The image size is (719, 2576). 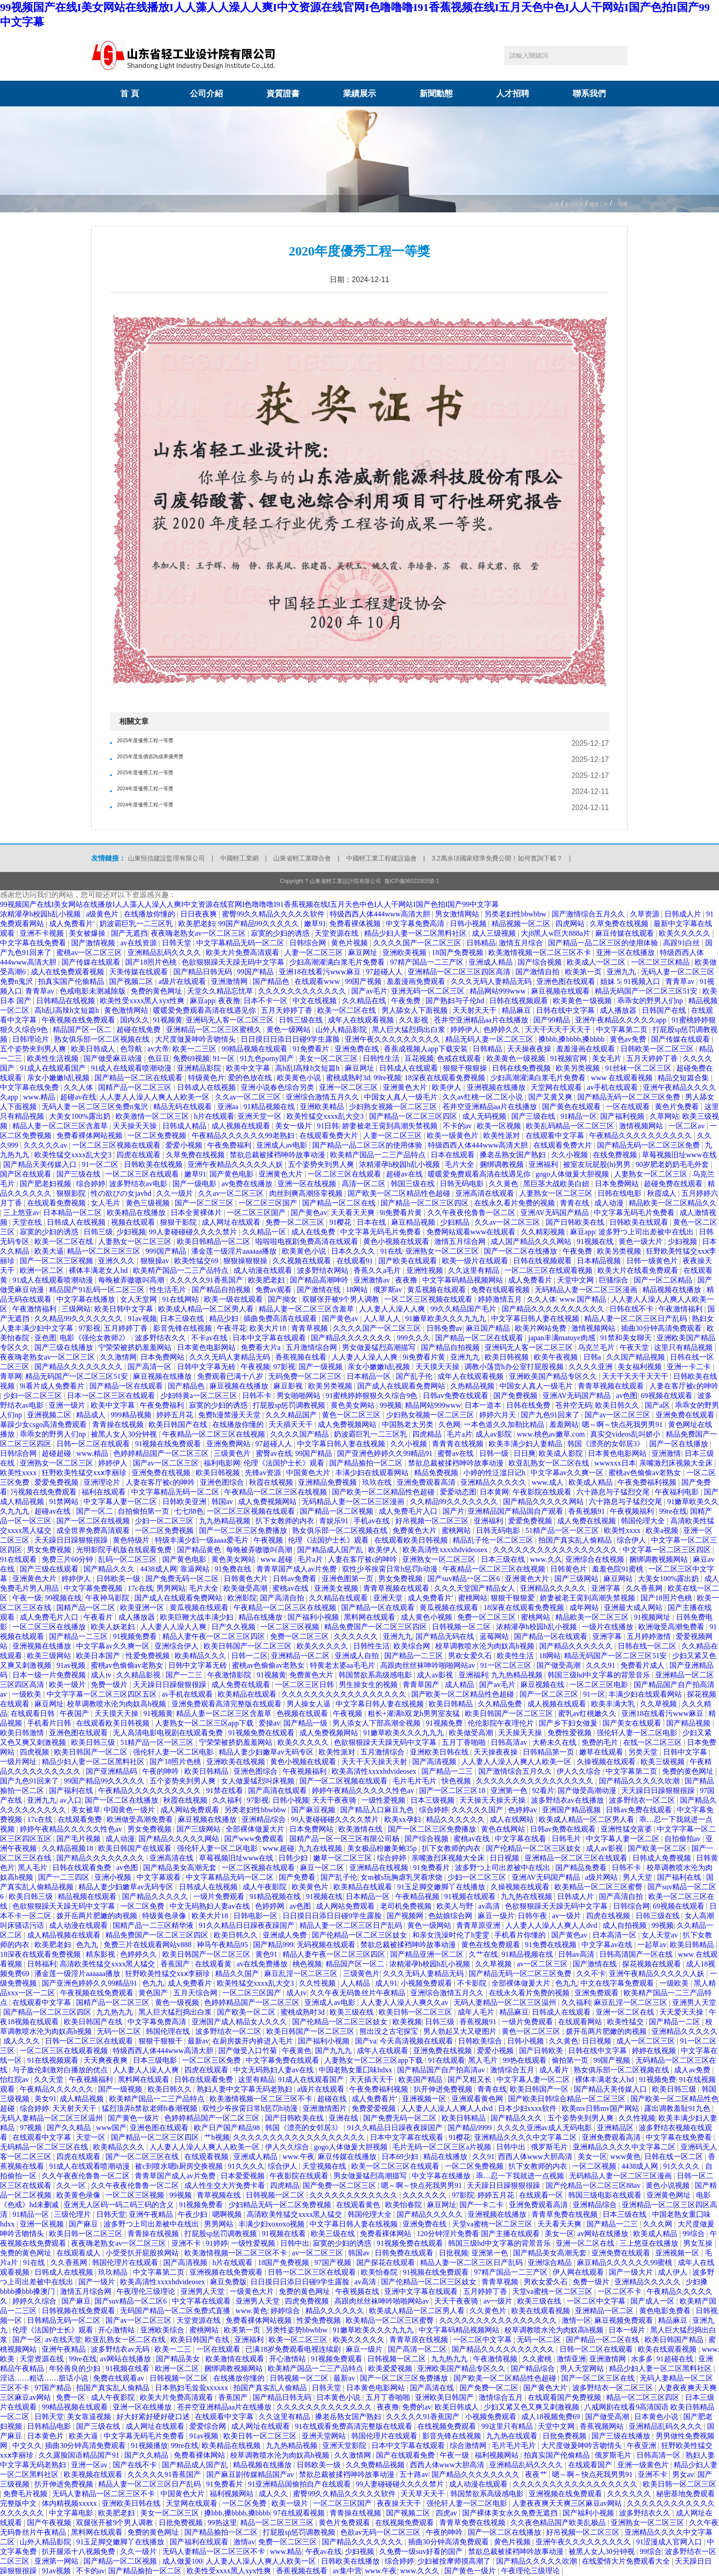 I want to click on 欧美一二三, so click(x=174, y=2349).